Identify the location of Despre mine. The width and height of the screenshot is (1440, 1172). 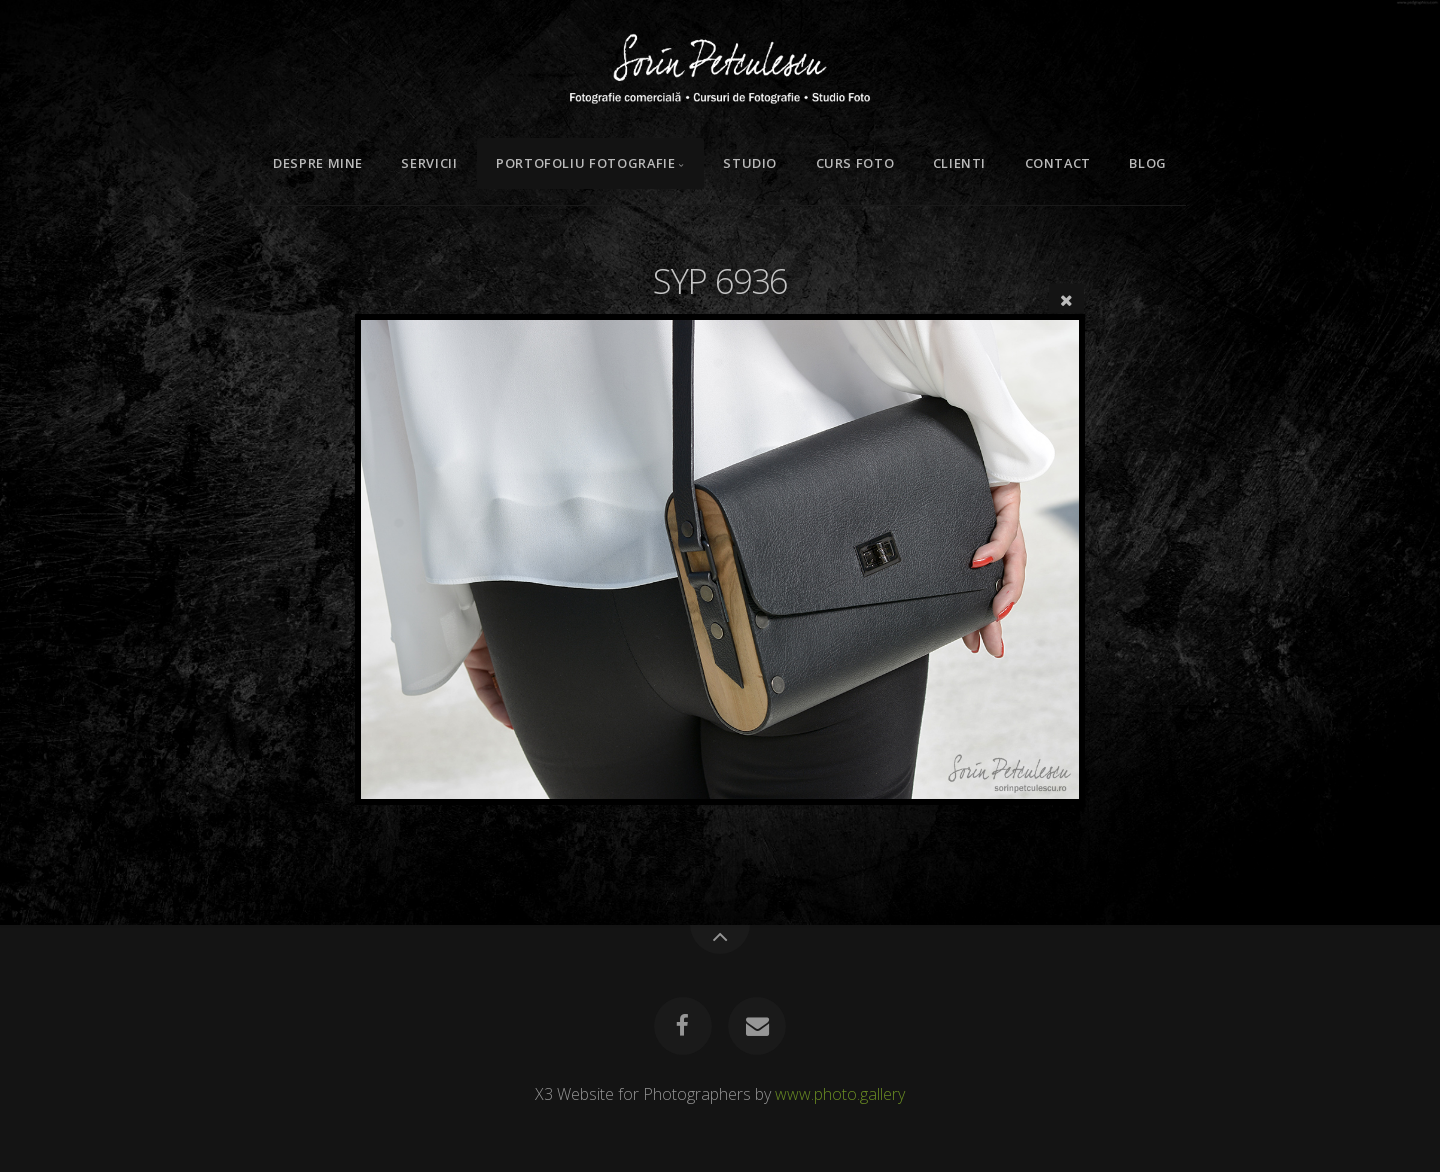
(318, 163).